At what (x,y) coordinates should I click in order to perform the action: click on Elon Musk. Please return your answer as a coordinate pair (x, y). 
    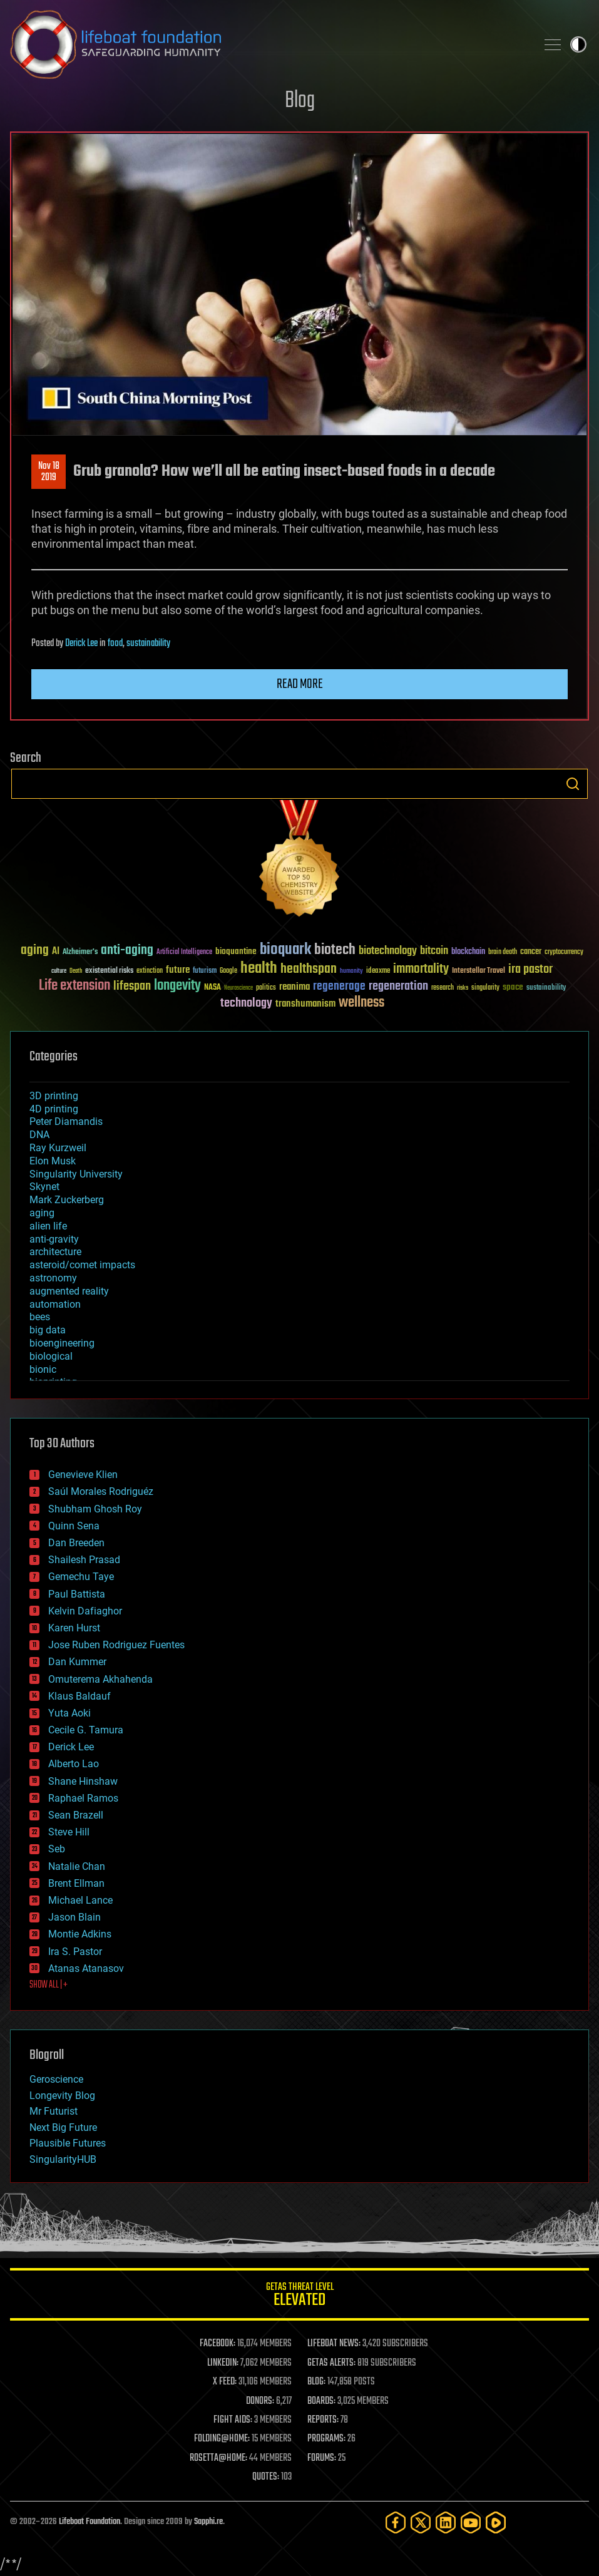
    Looking at the image, I should click on (52, 1161).